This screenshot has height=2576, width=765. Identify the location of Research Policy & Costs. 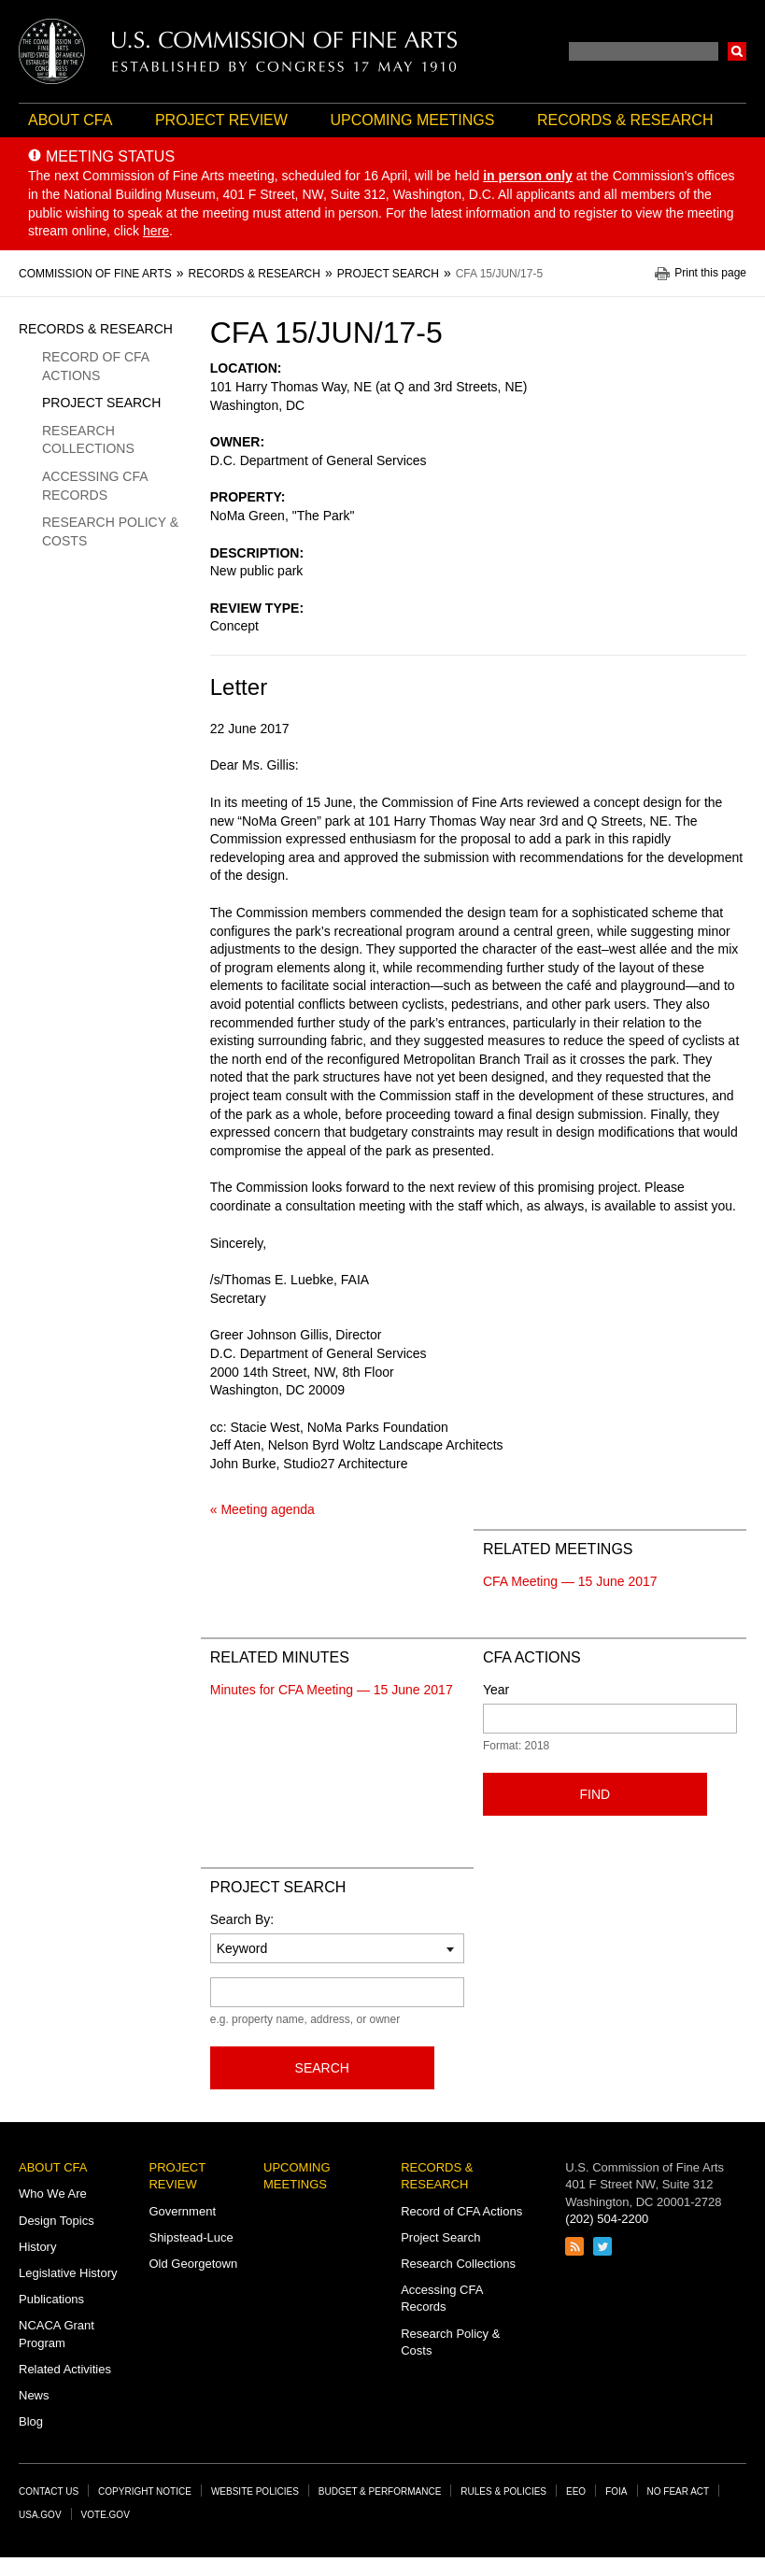
(110, 531).